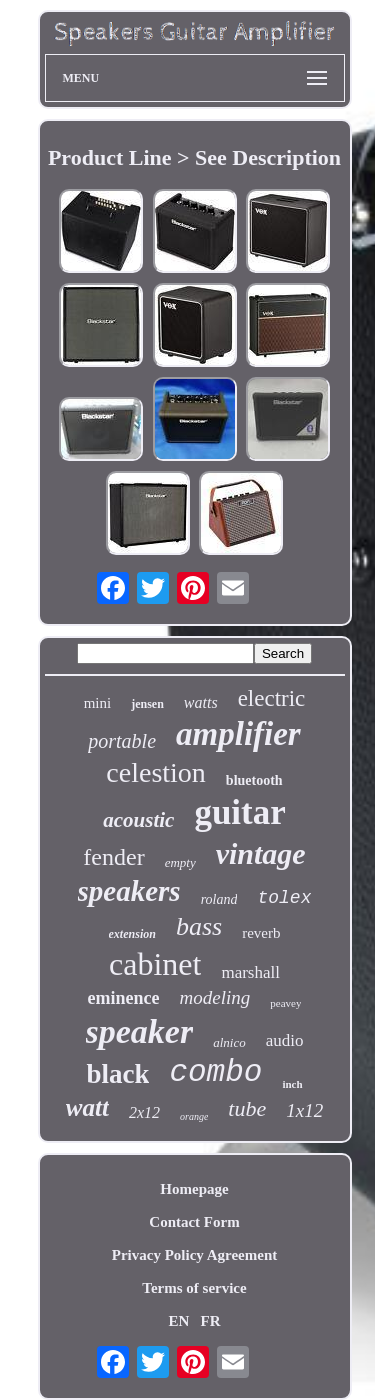  What do you see at coordinates (194, 1288) in the screenshot?
I see `Terms of service` at bounding box center [194, 1288].